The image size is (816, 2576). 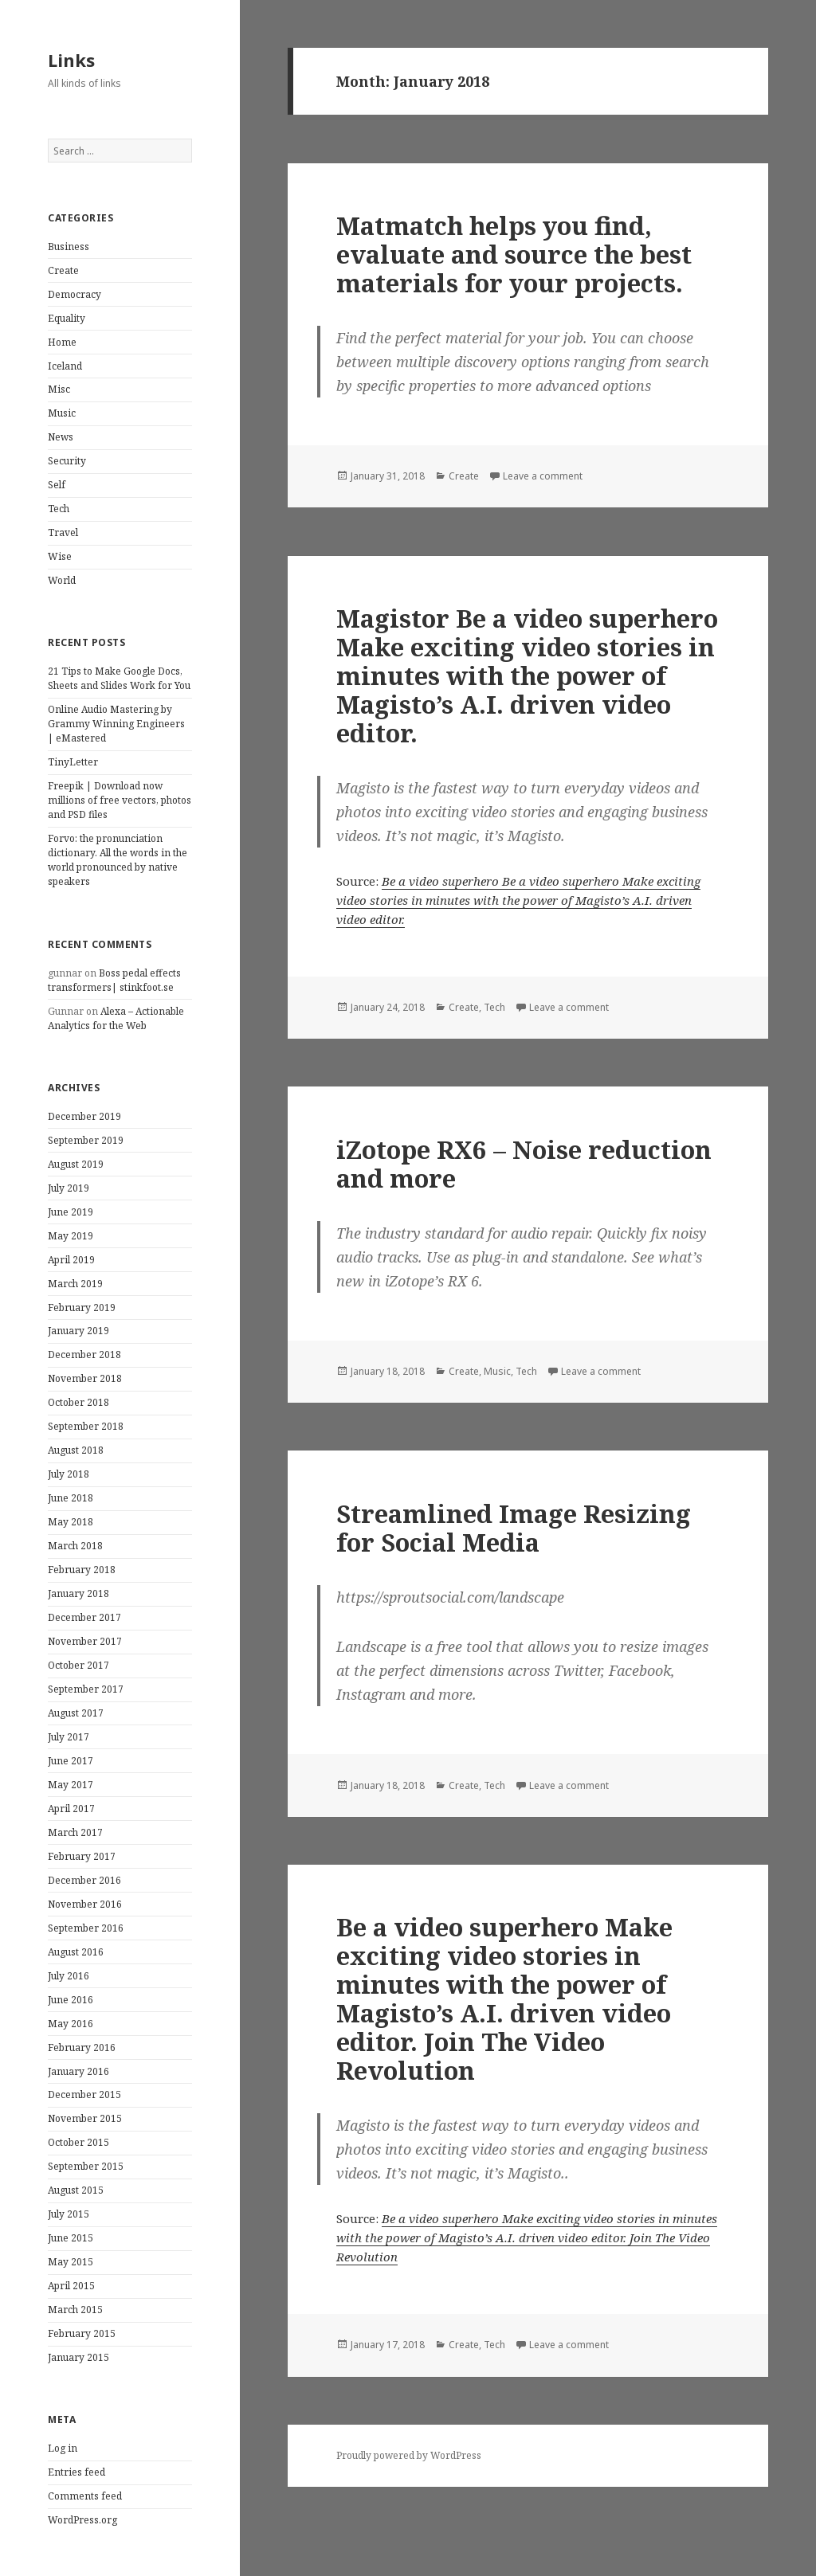 I want to click on April 2019, so click(x=71, y=1259).